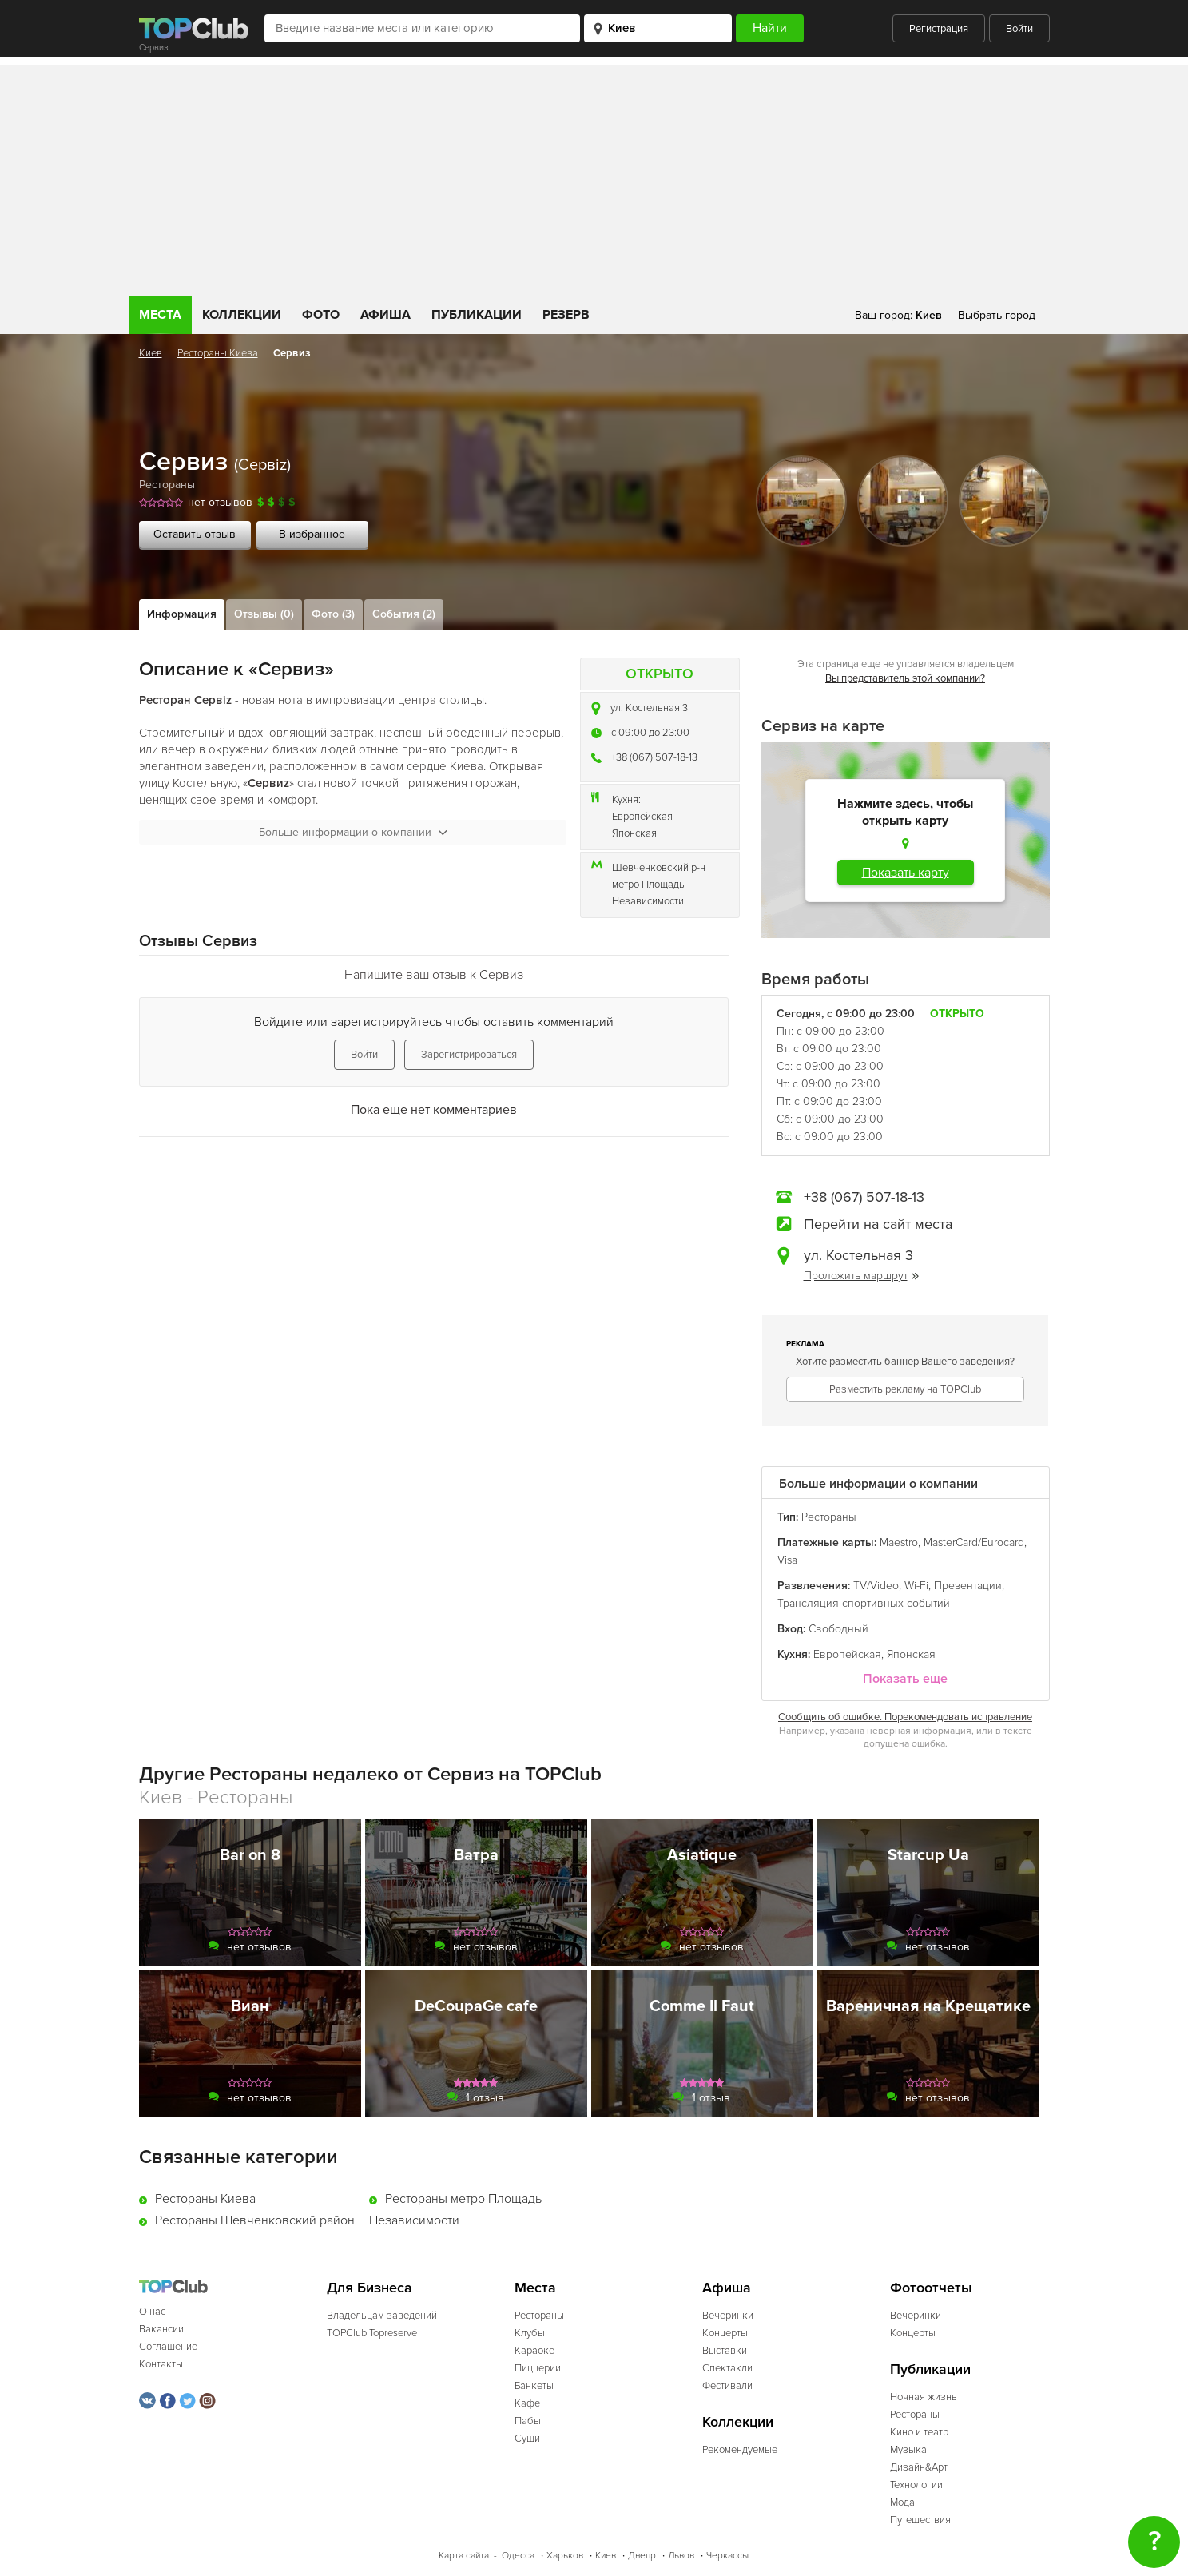 The image size is (1188, 2576). What do you see at coordinates (648, 893) in the screenshot?
I see `метро Площадь Независимости` at bounding box center [648, 893].